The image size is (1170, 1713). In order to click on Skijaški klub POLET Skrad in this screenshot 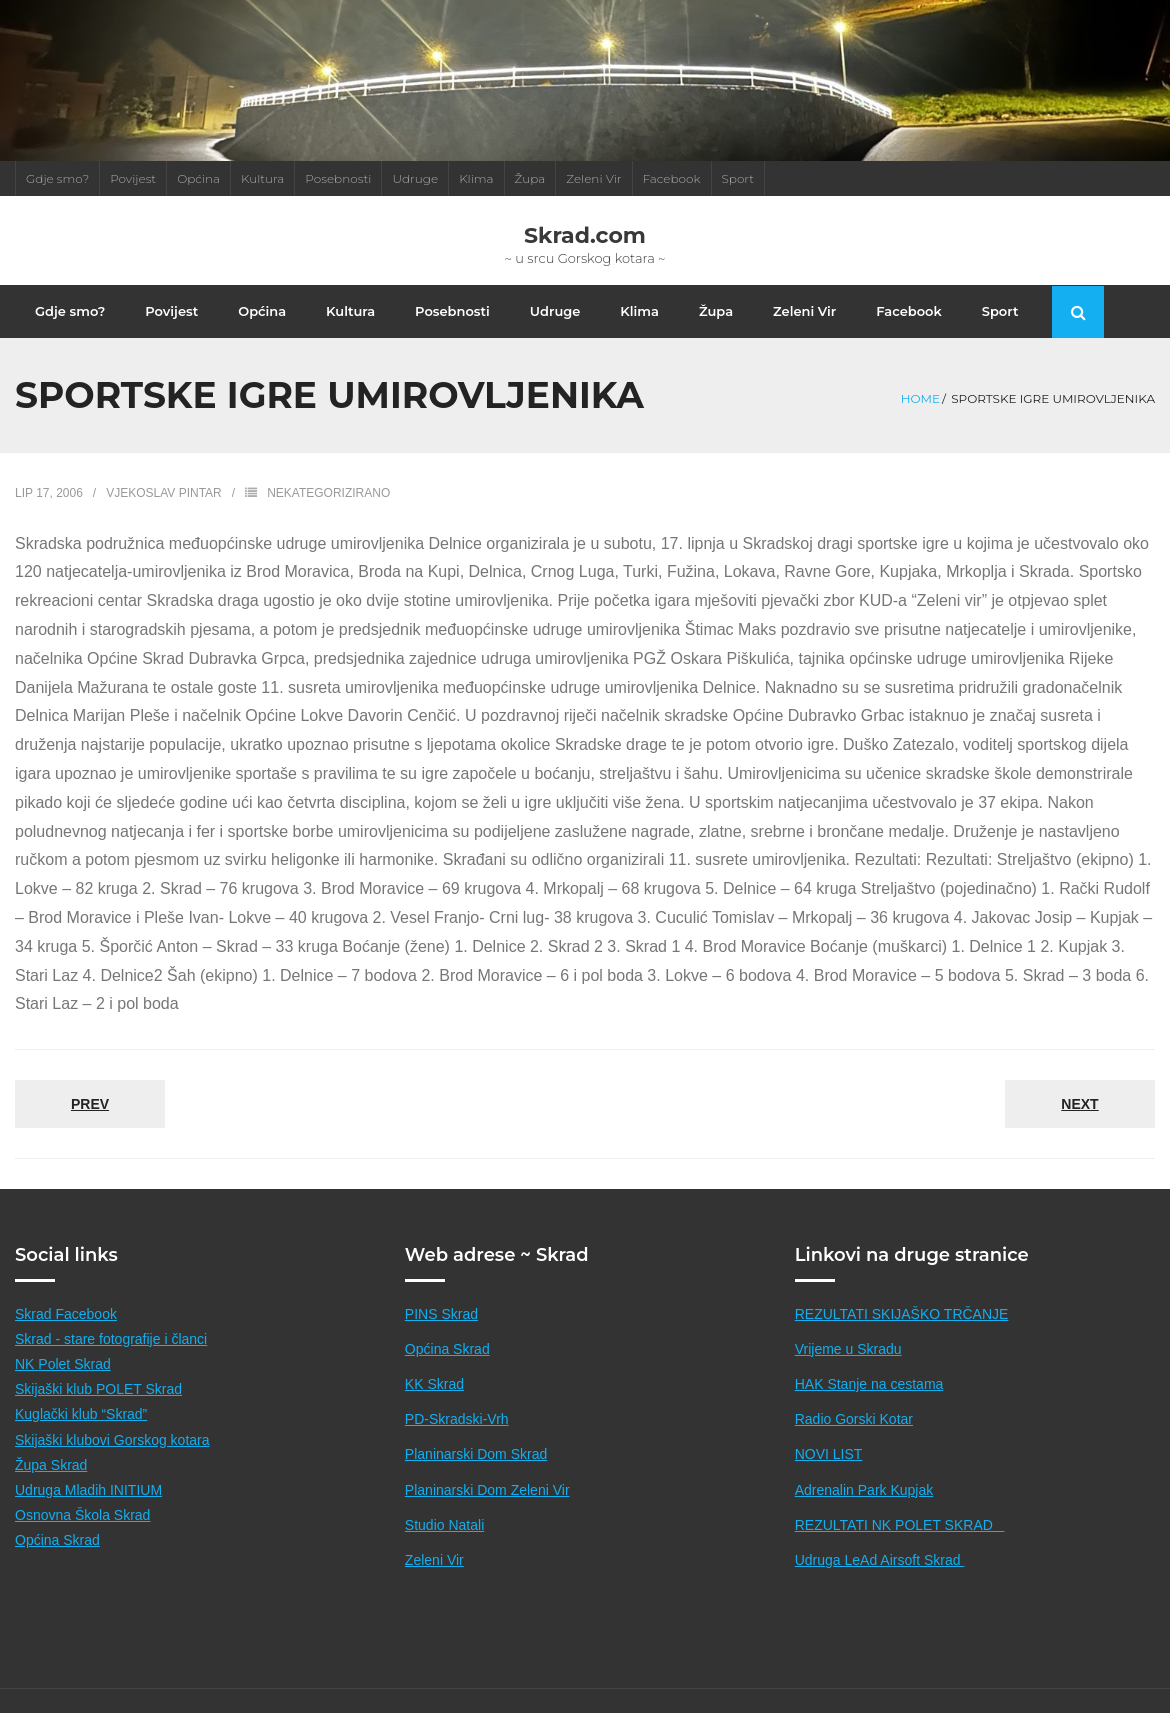, I will do `click(98, 1411)`.